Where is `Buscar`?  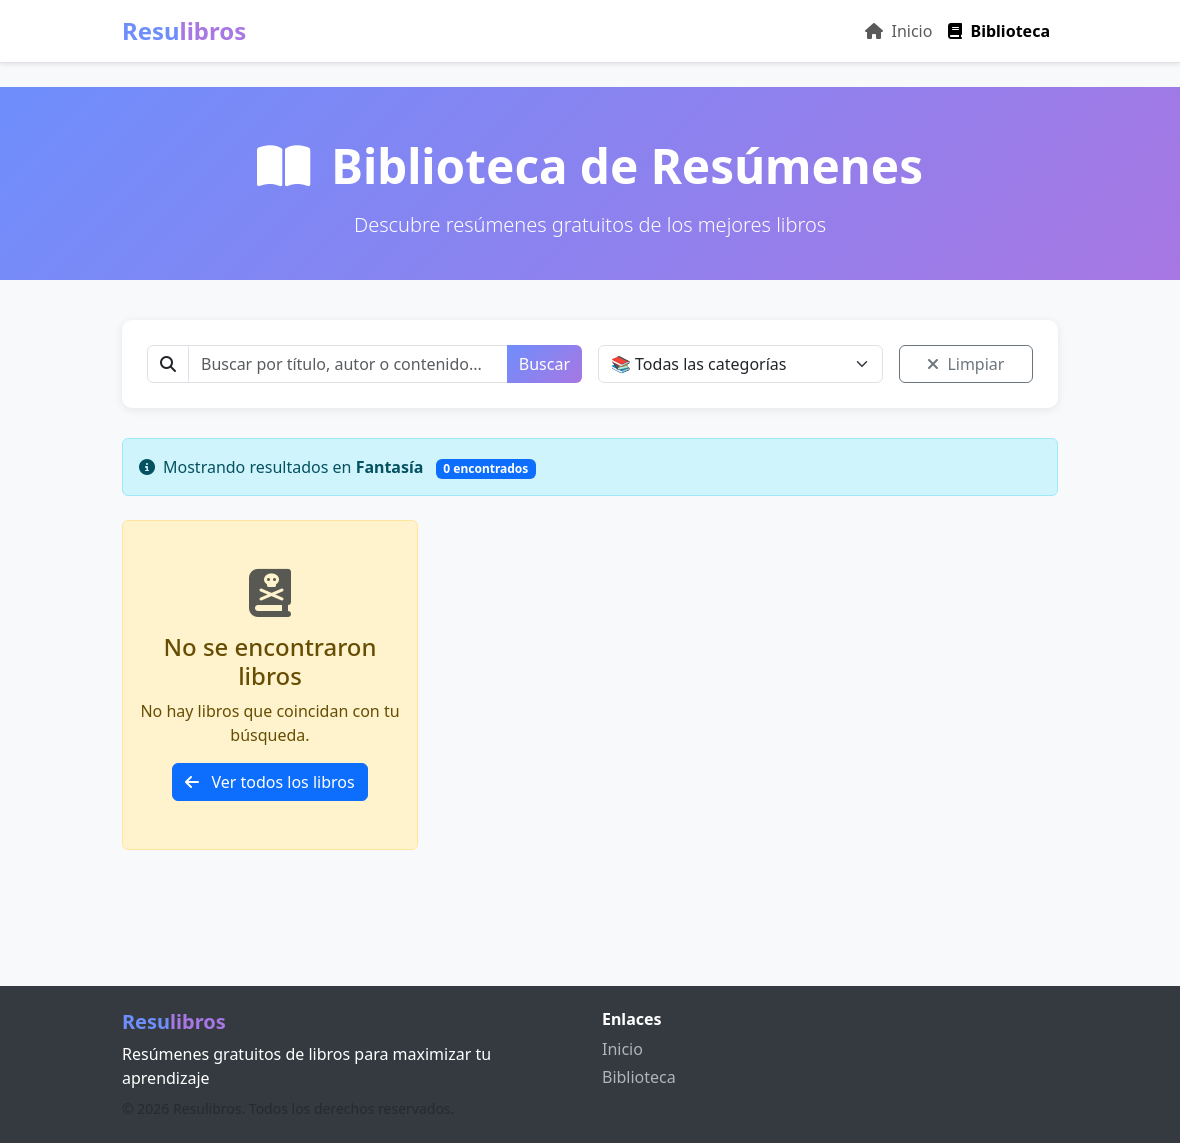 Buscar is located at coordinates (544, 364).